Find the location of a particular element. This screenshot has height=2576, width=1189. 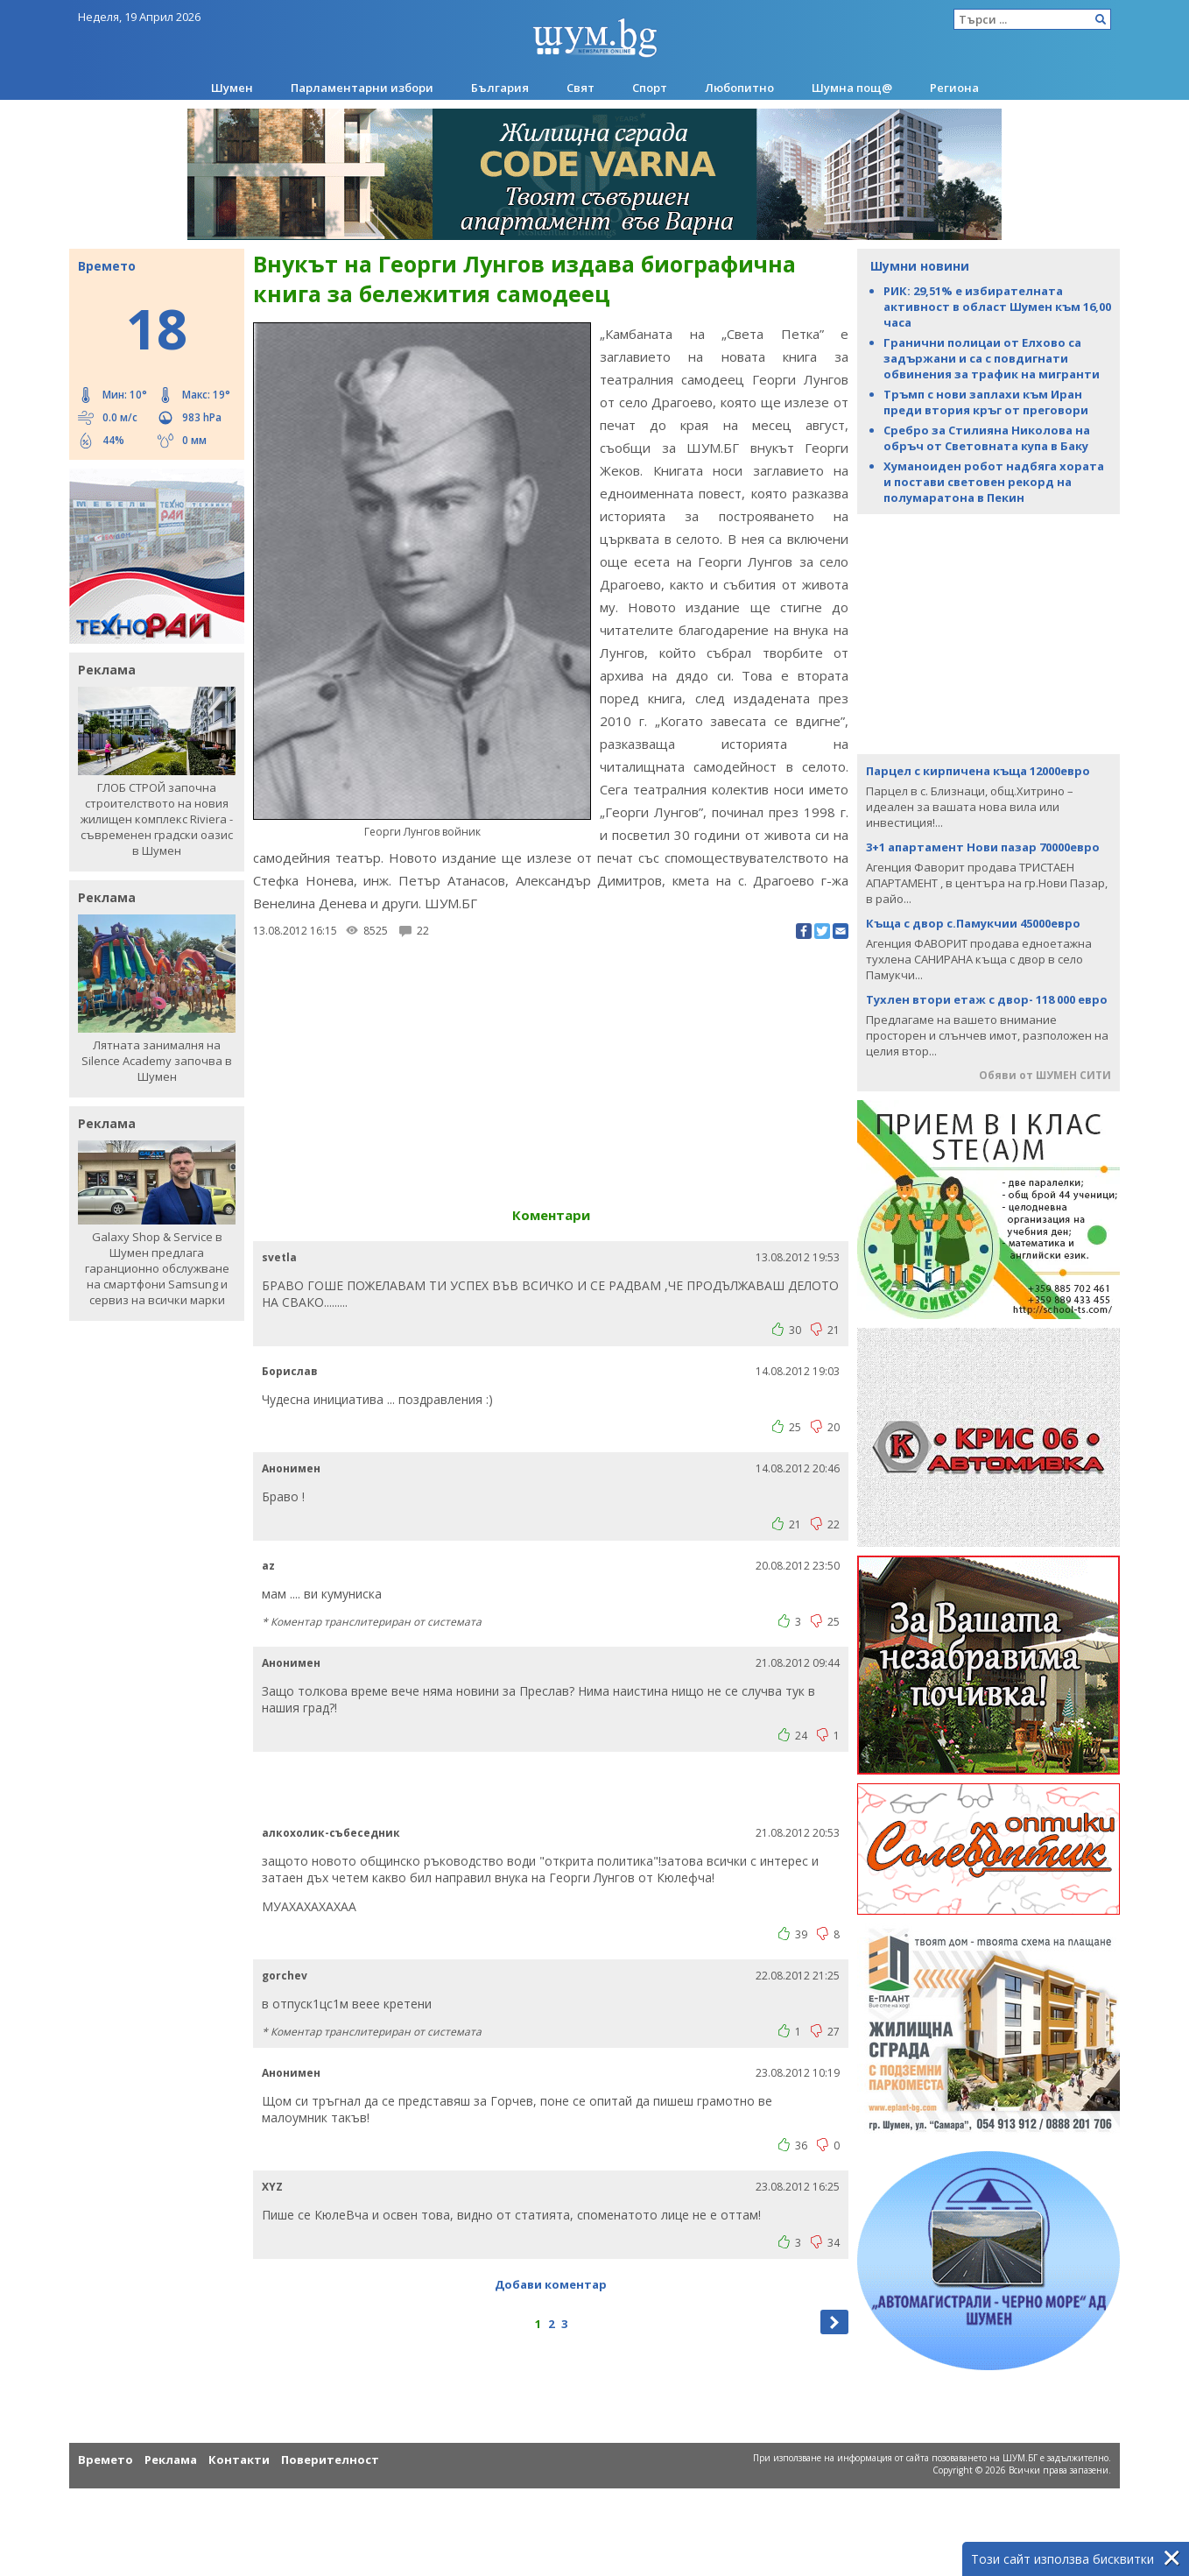

Шумен is located at coordinates (232, 87).